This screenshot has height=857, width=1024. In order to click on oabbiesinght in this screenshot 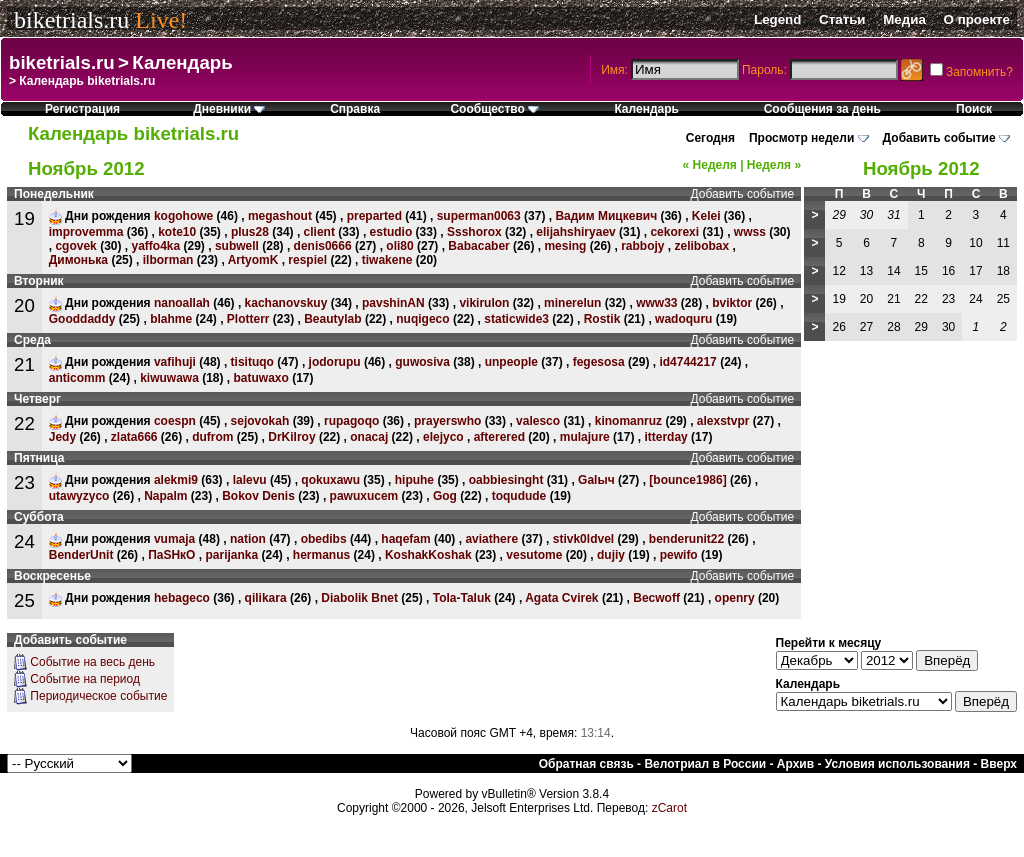, I will do `click(506, 480)`.